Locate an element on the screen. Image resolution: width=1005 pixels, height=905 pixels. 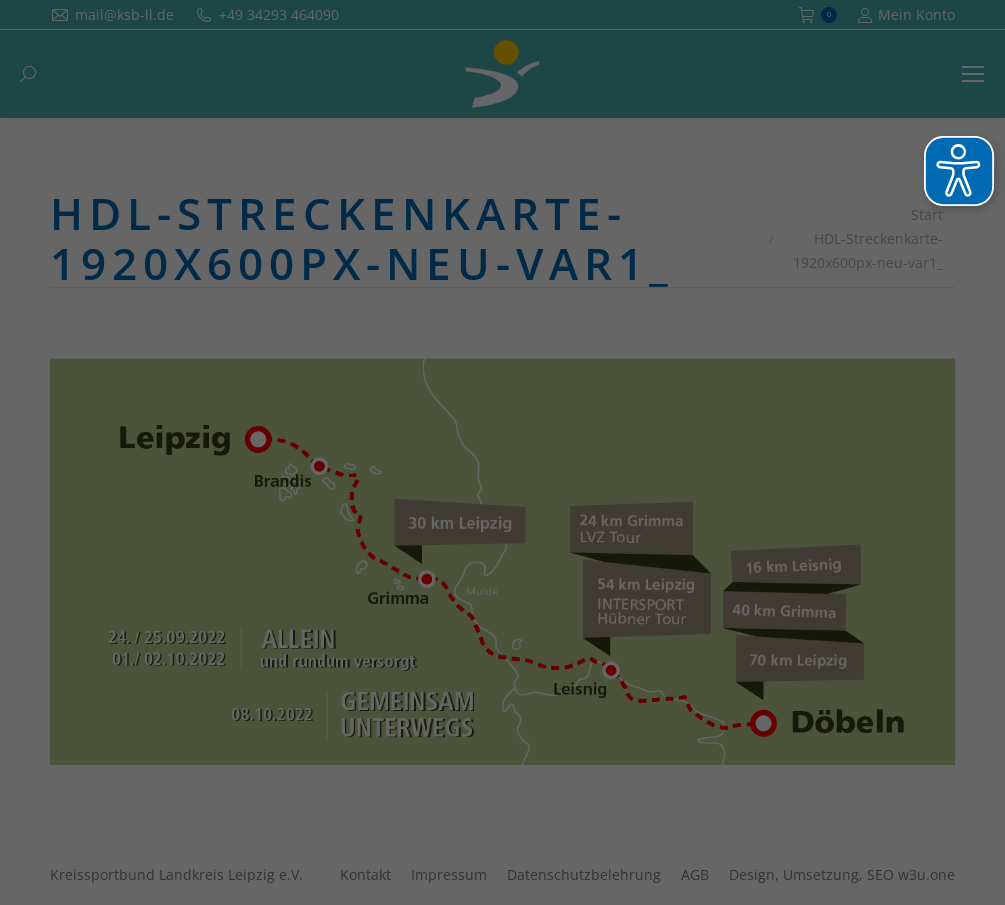
Datenschutzerklärung is located at coordinates (632, 289).